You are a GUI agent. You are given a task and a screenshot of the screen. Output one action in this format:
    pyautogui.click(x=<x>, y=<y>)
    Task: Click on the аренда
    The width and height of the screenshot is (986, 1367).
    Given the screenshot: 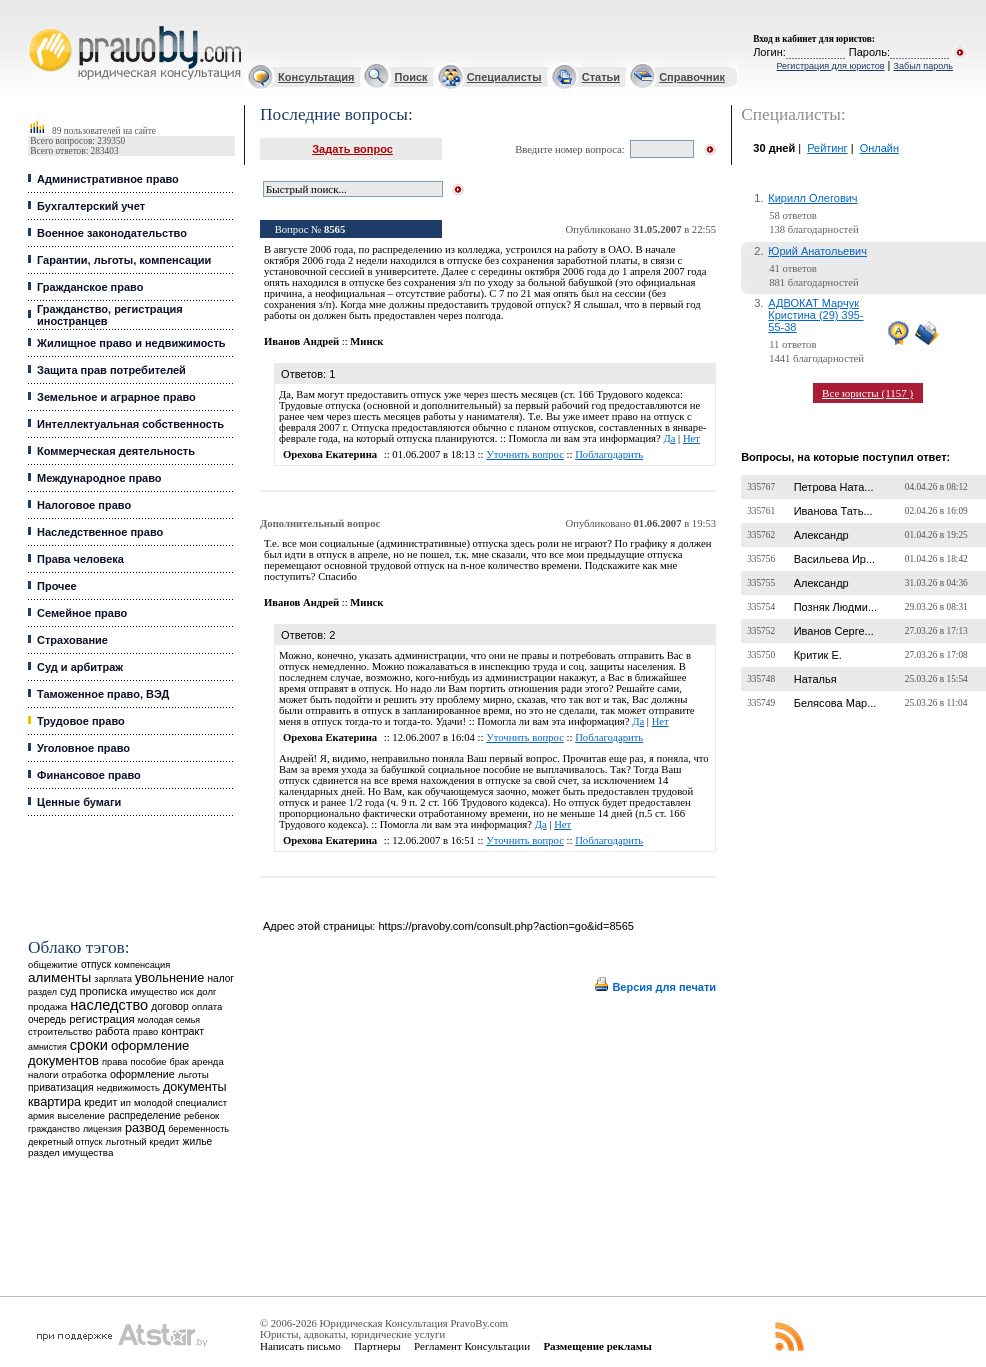 What is the action you would take?
    pyautogui.click(x=208, y=1061)
    